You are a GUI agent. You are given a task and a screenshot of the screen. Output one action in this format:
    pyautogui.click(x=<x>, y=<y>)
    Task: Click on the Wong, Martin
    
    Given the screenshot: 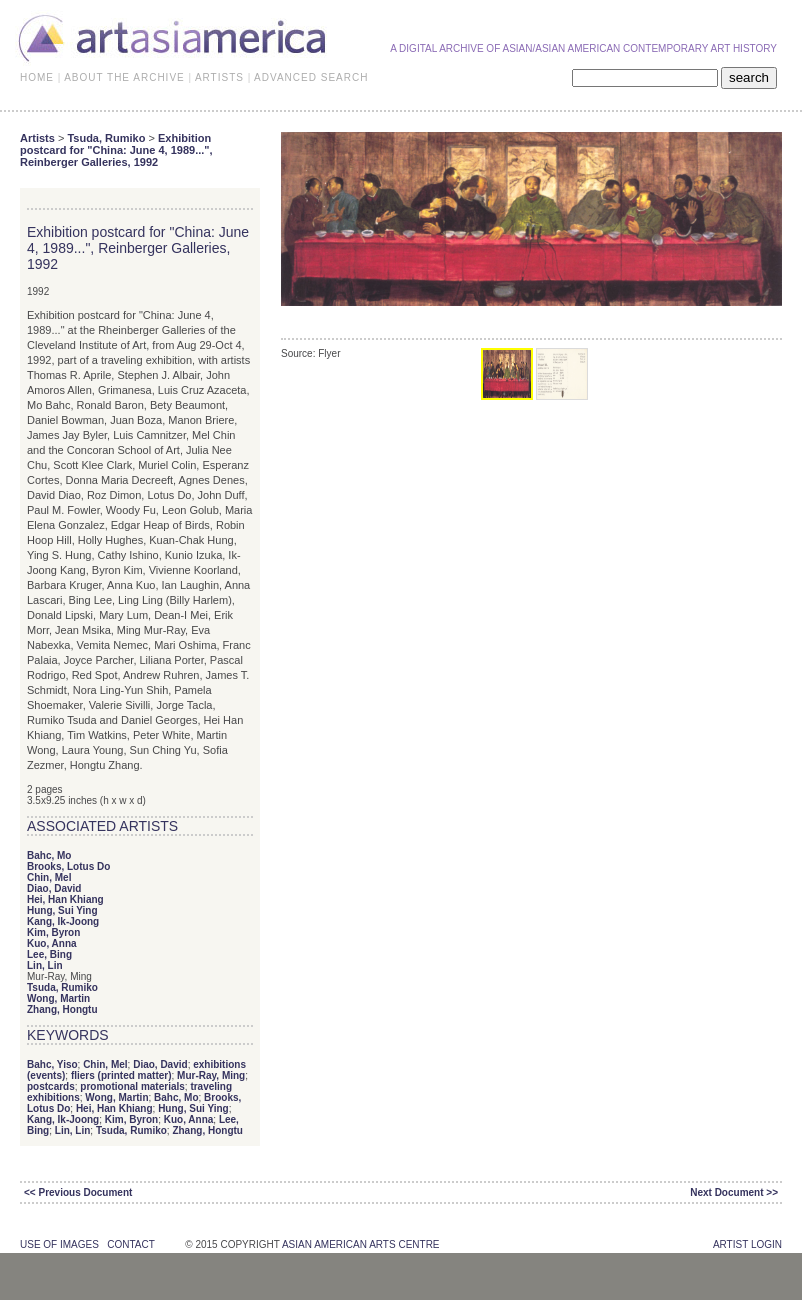 What is the action you would take?
    pyautogui.click(x=58, y=998)
    